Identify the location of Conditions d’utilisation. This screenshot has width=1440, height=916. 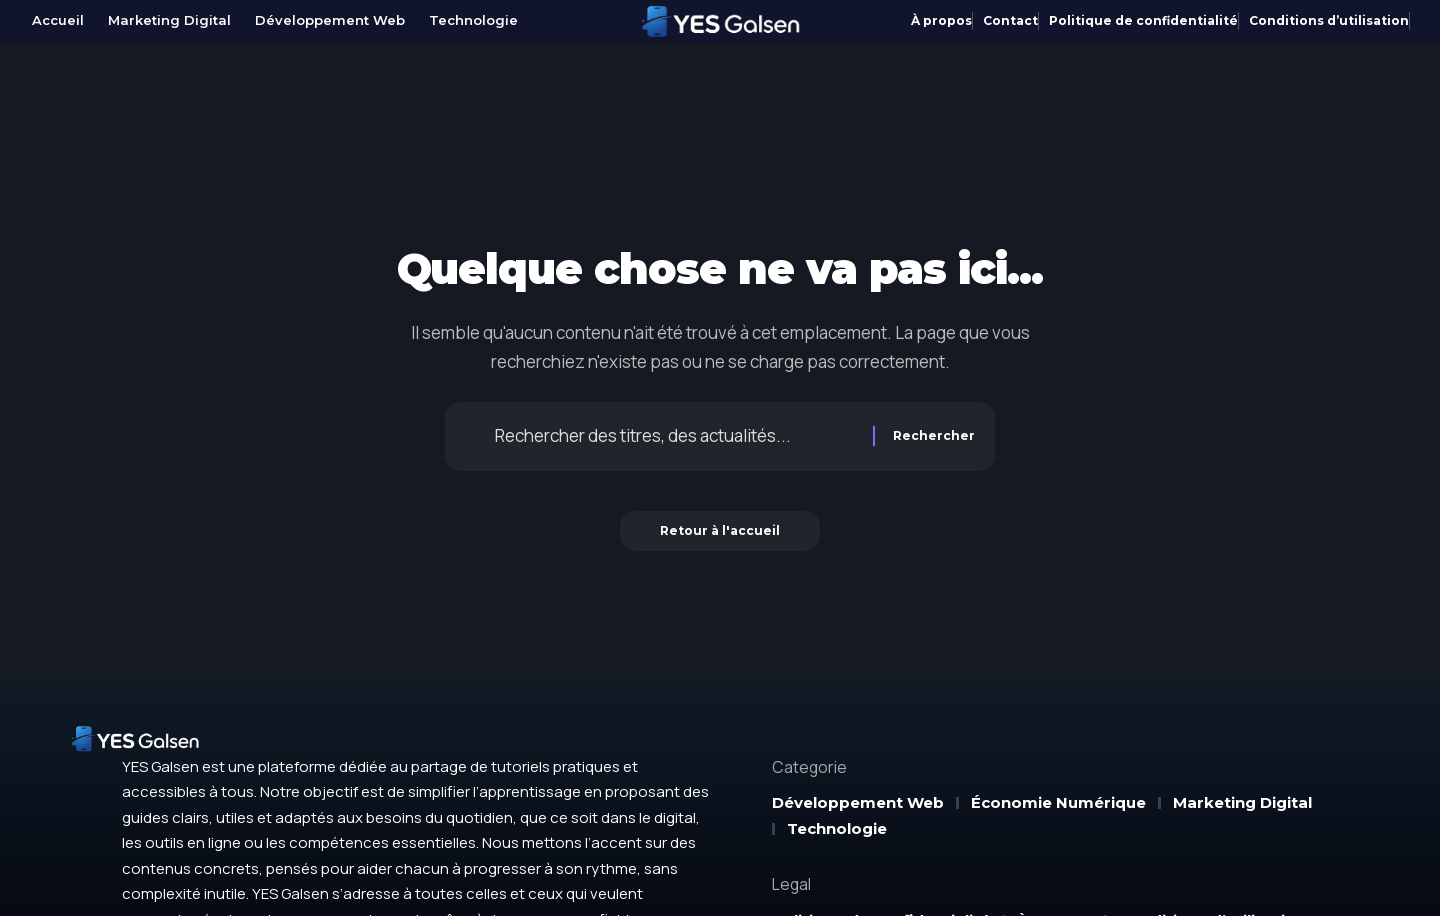
(1329, 20).